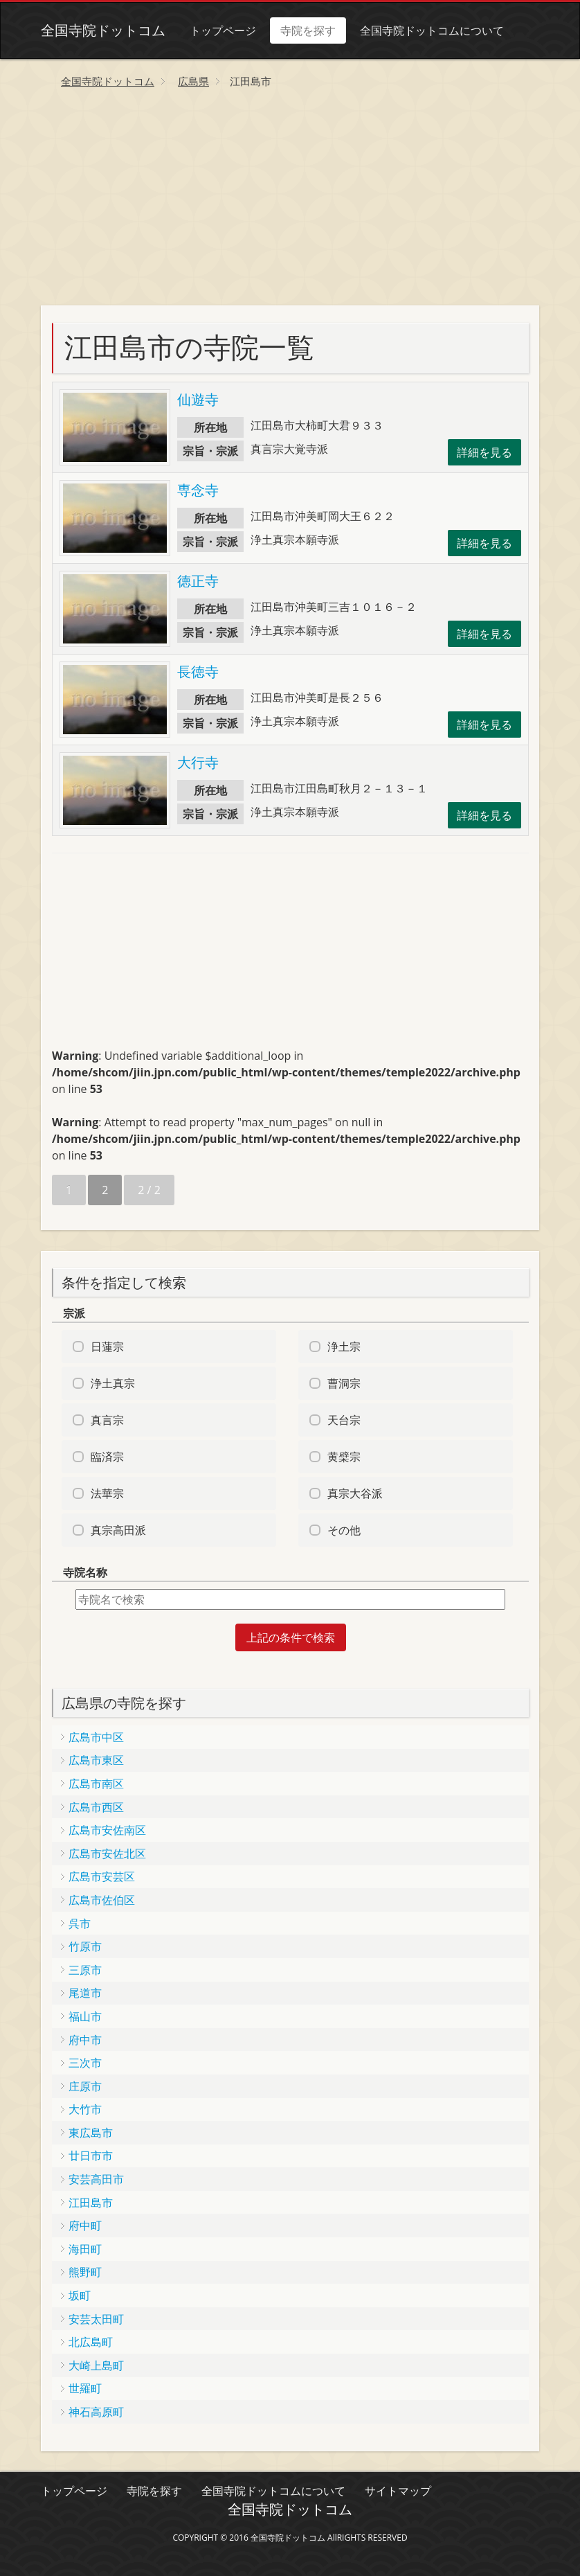 This screenshot has height=2576, width=580. Describe the element at coordinates (198, 671) in the screenshot. I see `長徳寺` at that location.